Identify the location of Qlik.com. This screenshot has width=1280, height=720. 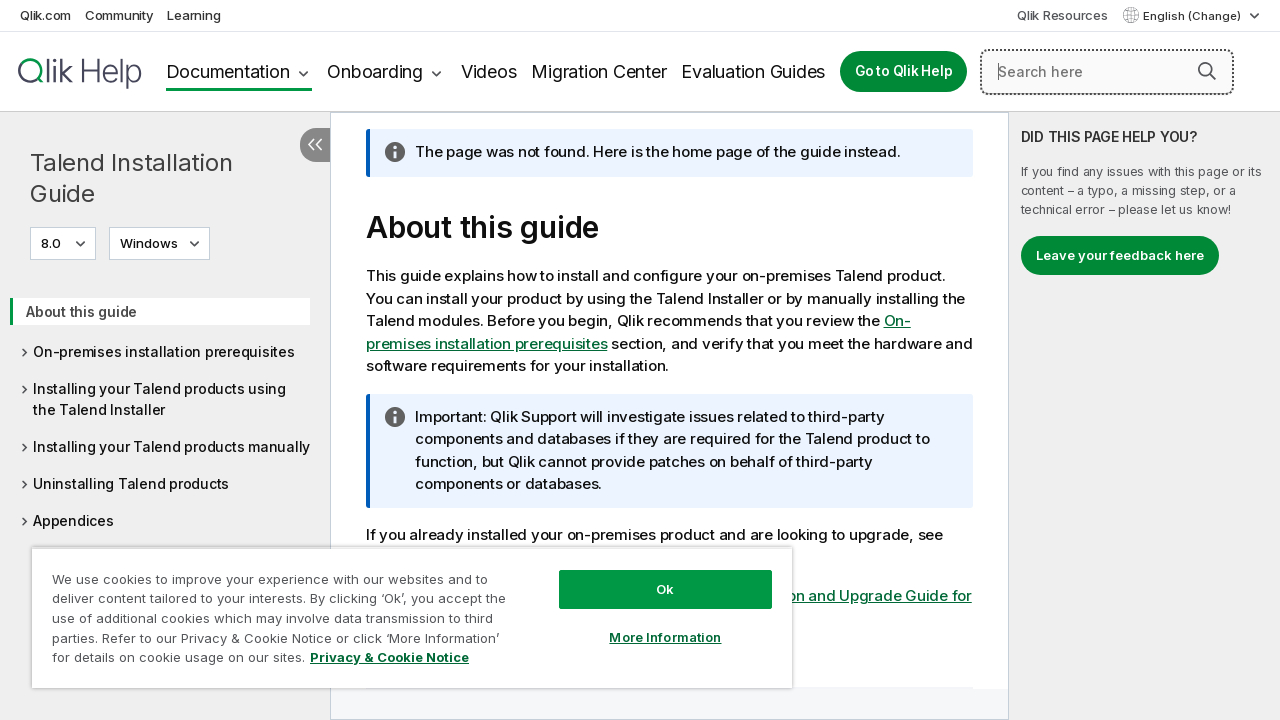
(45, 15).